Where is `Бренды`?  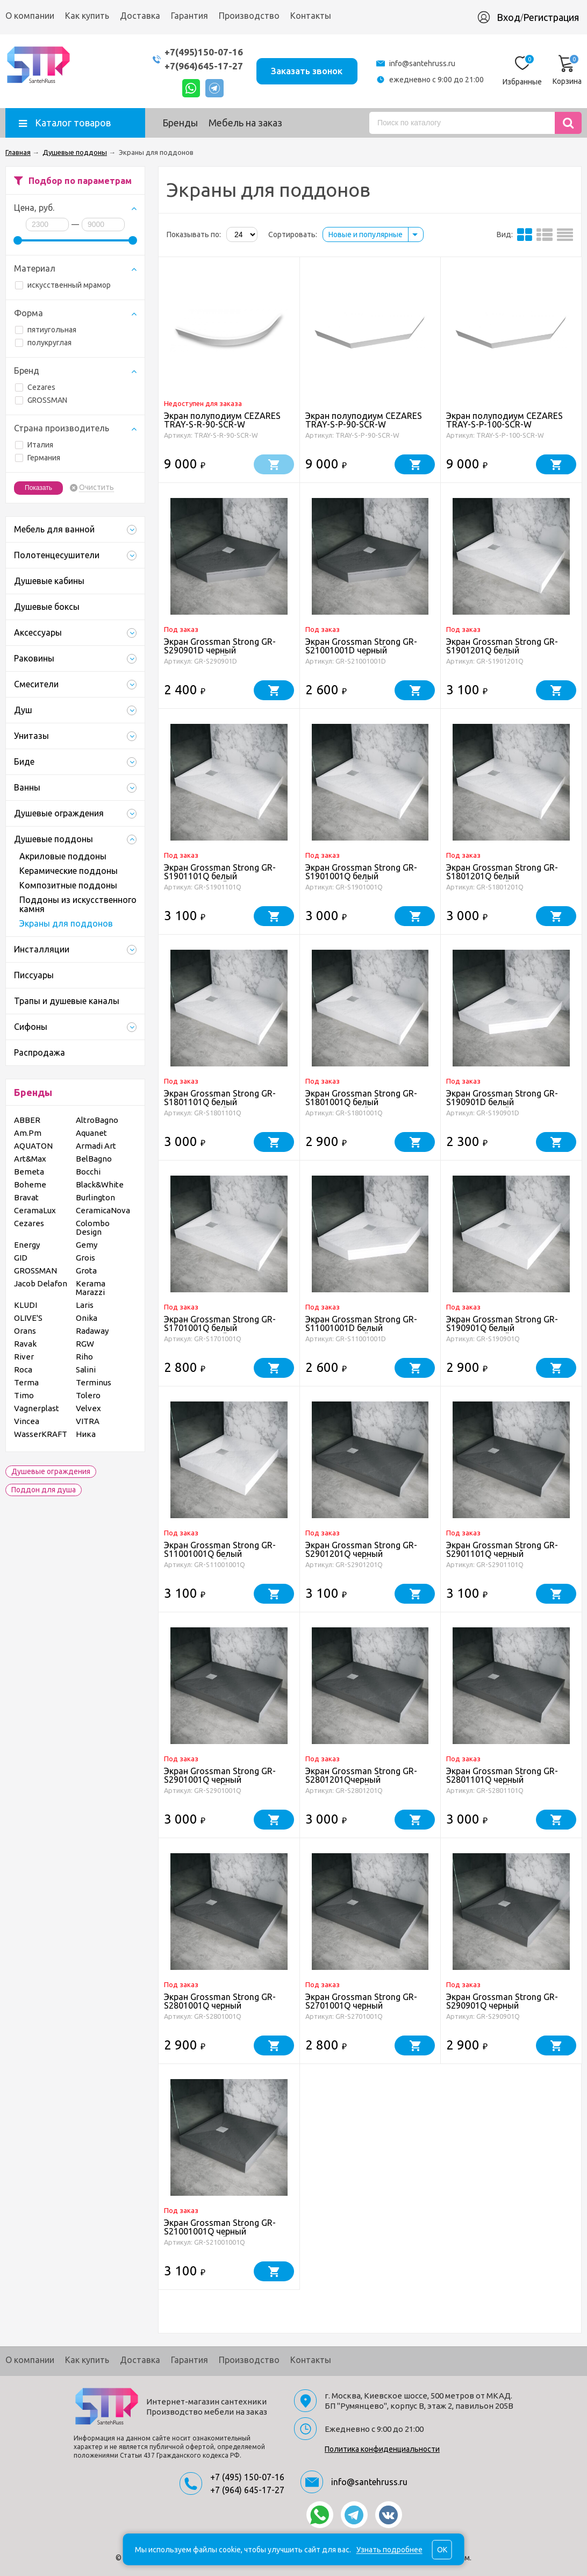 Бренды is located at coordinates (180, 122).